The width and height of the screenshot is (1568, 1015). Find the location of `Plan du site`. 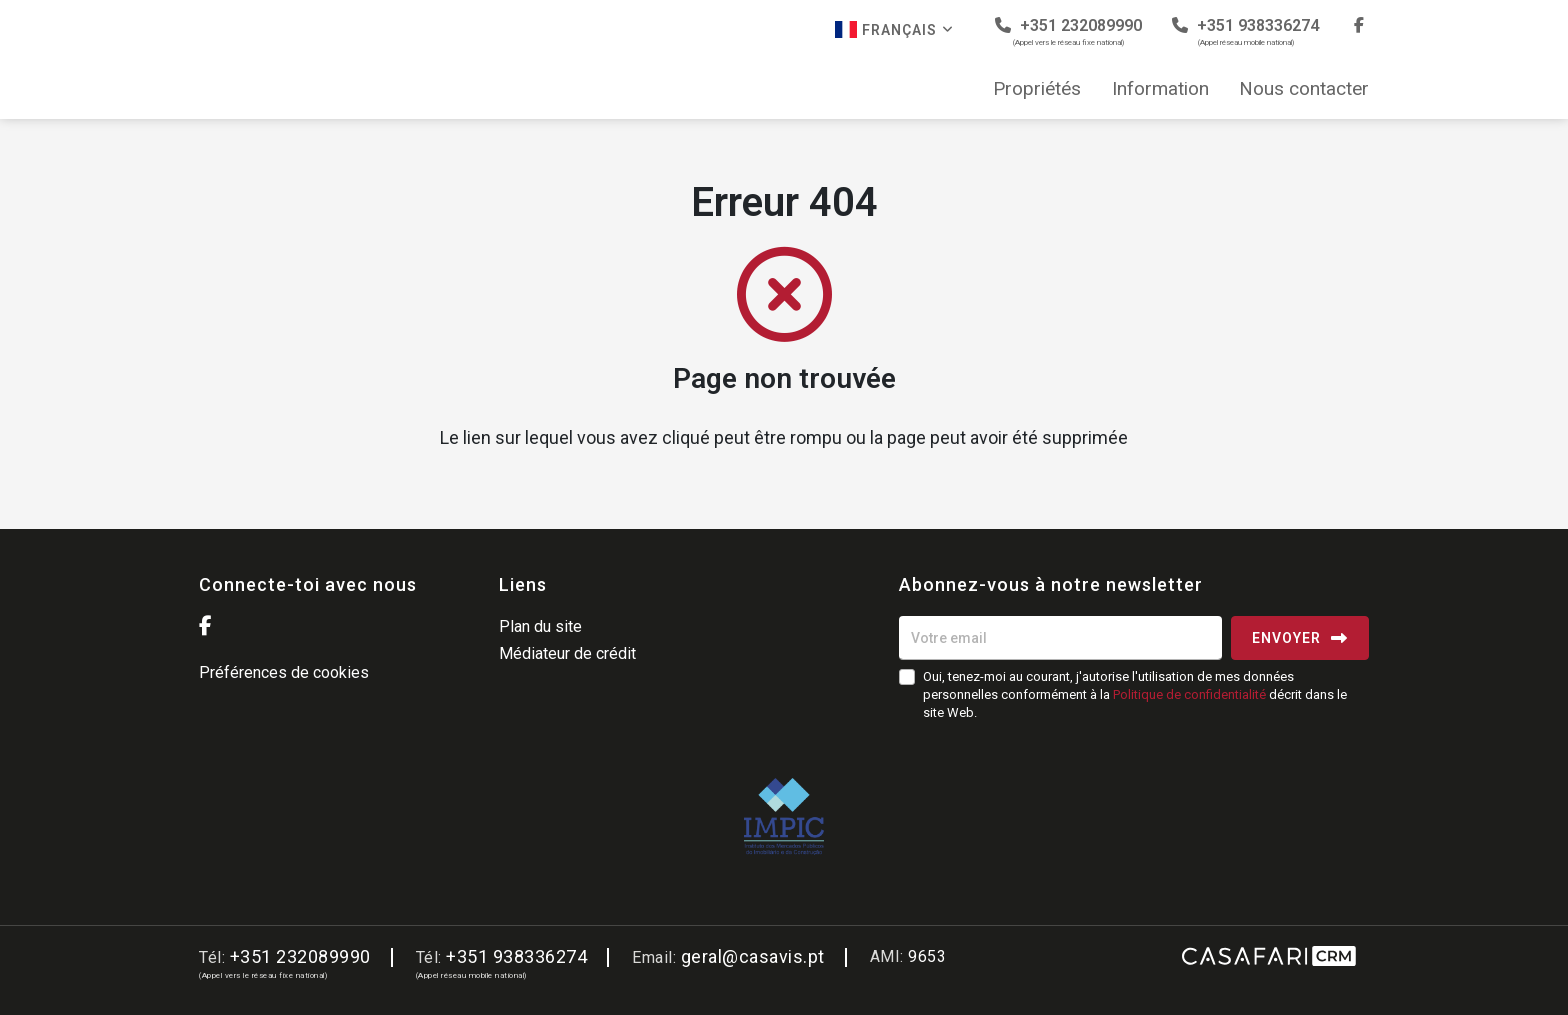

Plan du site is located at coordinates (540, 626).